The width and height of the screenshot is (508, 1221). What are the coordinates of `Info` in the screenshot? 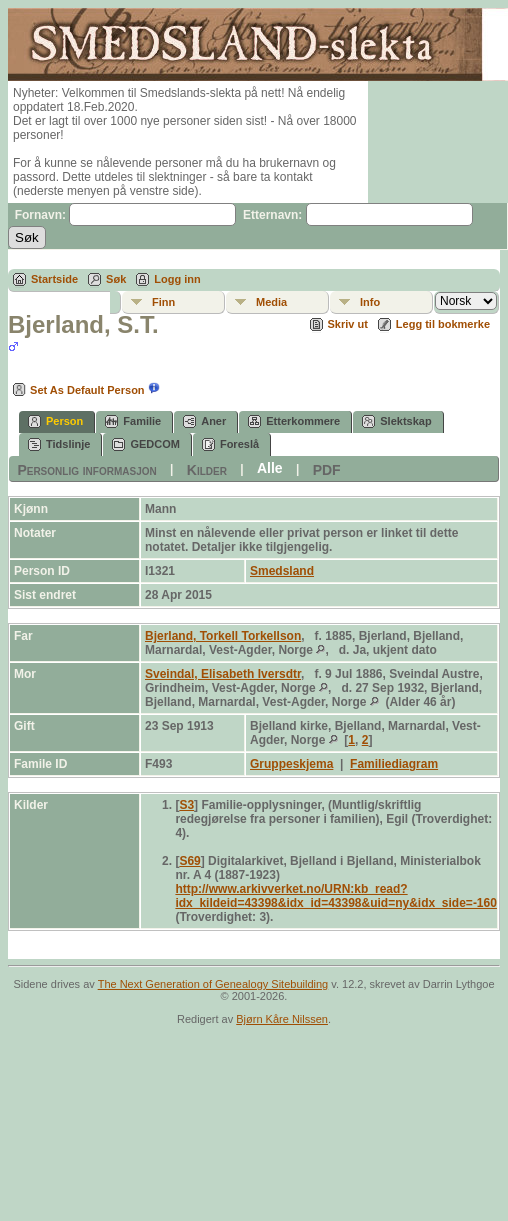 It's located at (370, 302).